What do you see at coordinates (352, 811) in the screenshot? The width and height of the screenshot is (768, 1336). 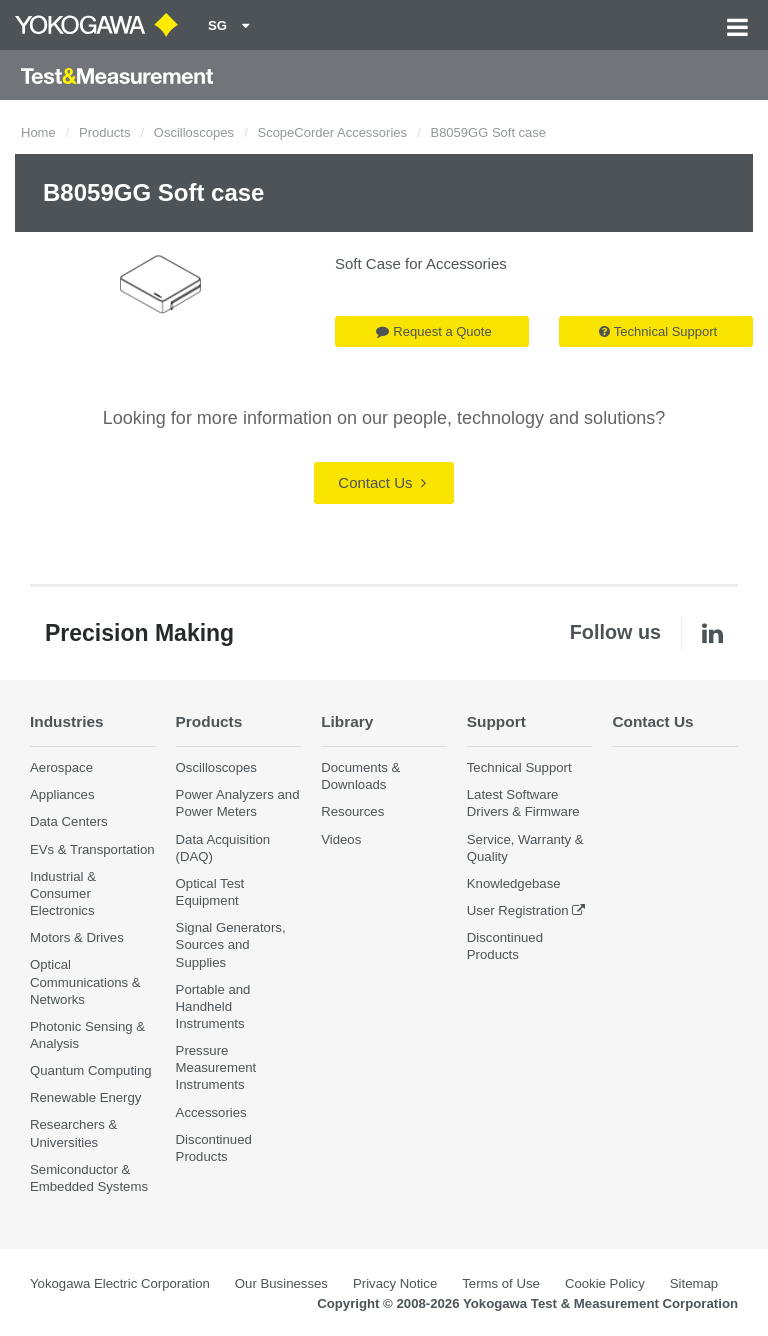 I see `Resources` at bounding box center [352, 811].